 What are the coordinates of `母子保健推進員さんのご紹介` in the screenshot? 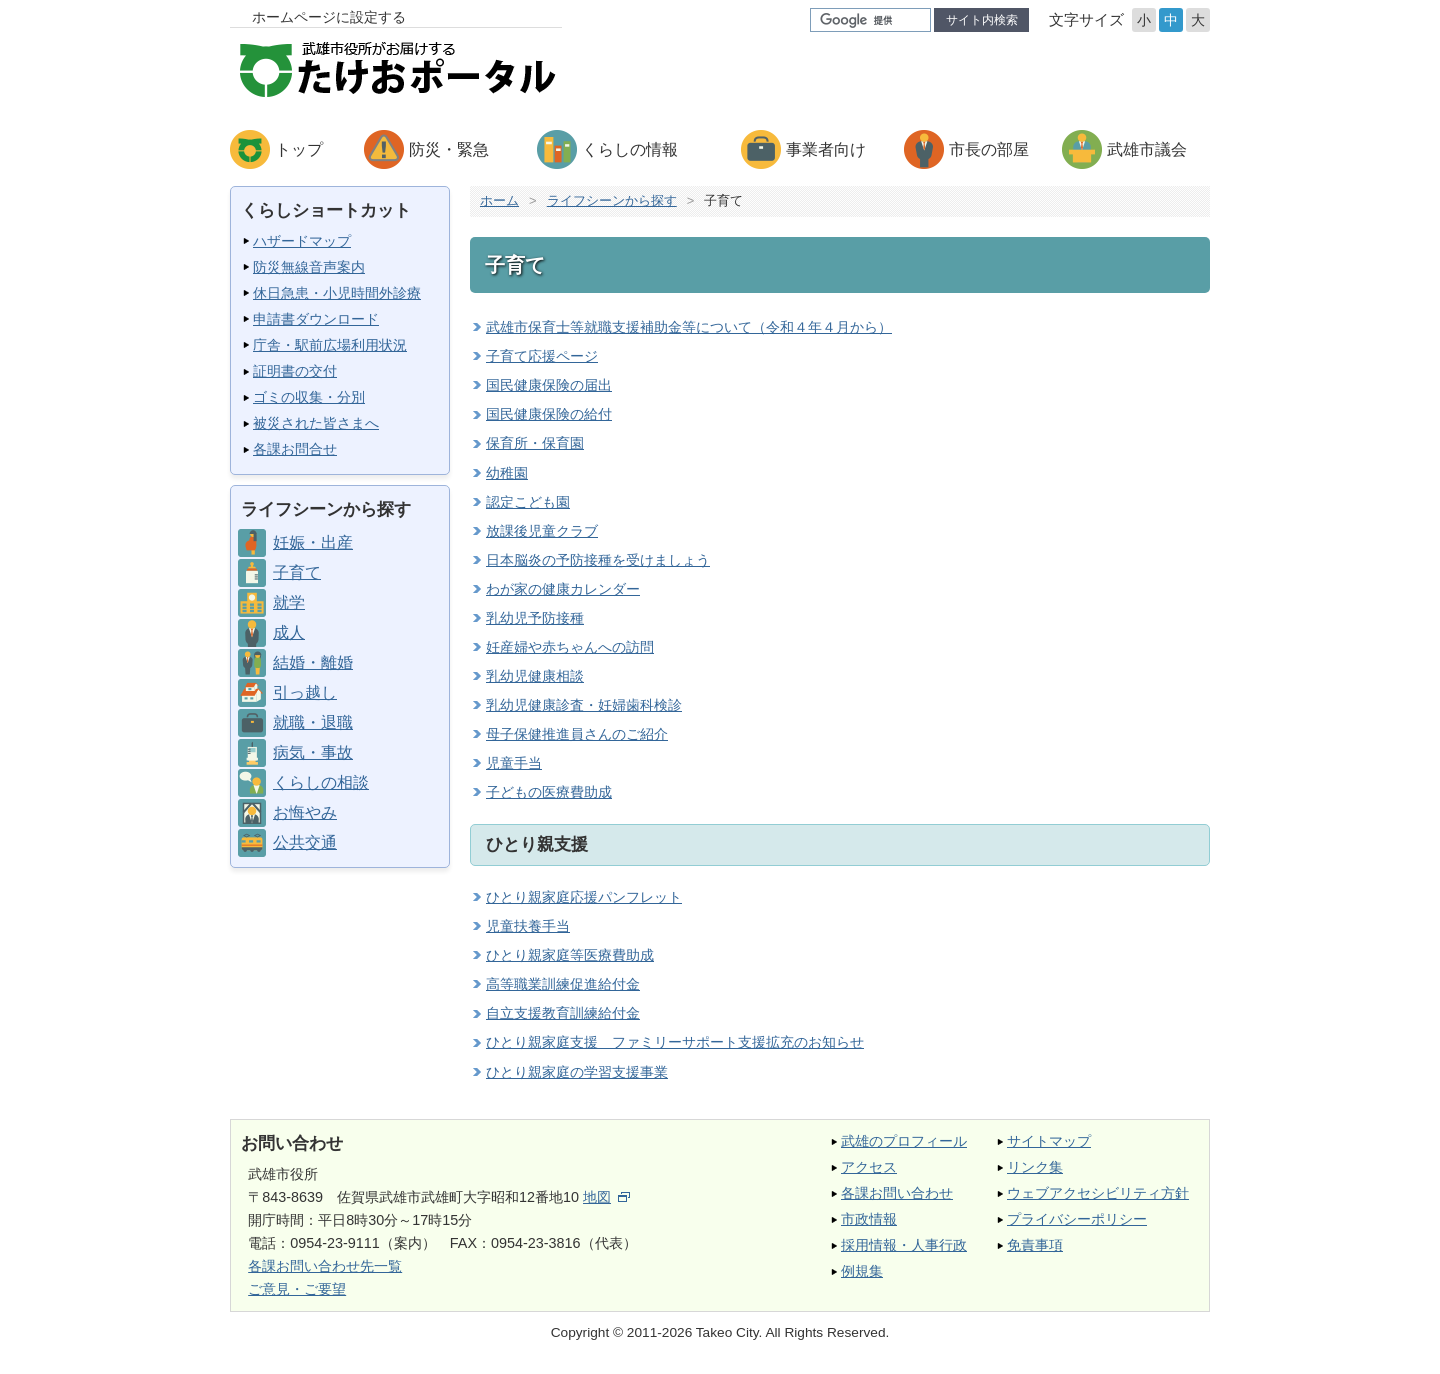 It's located at (577, 734).